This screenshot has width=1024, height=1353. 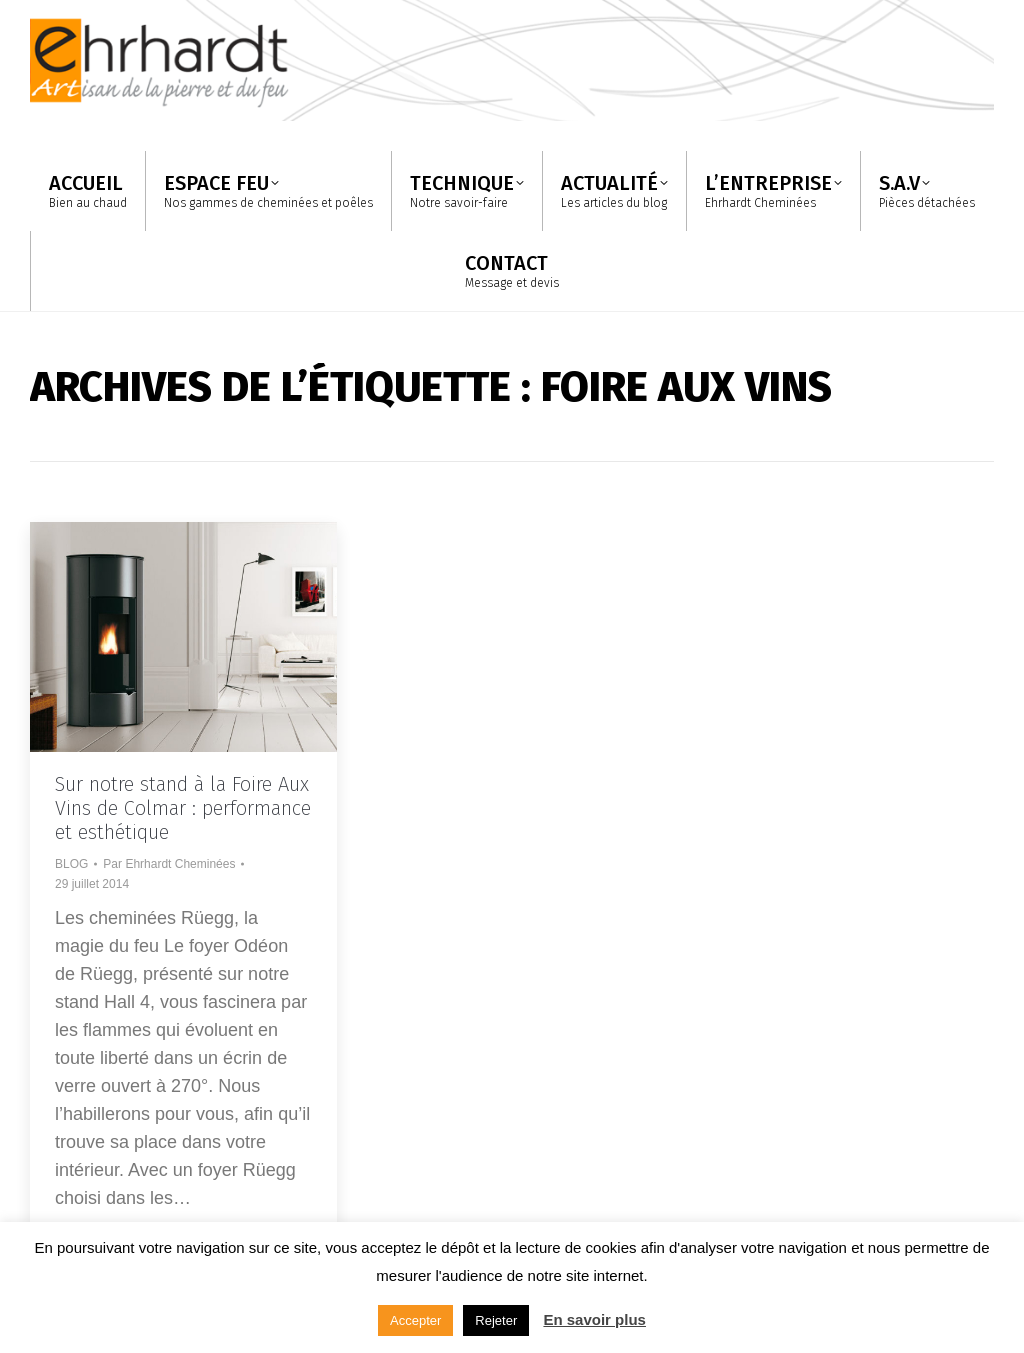 What do you see at coordinates (183, 808) in the screenshot?
I see `Sur notre stand à la Foire Aux Vins de Colmar : performance et esthétique` at bounding box center [183, 808].